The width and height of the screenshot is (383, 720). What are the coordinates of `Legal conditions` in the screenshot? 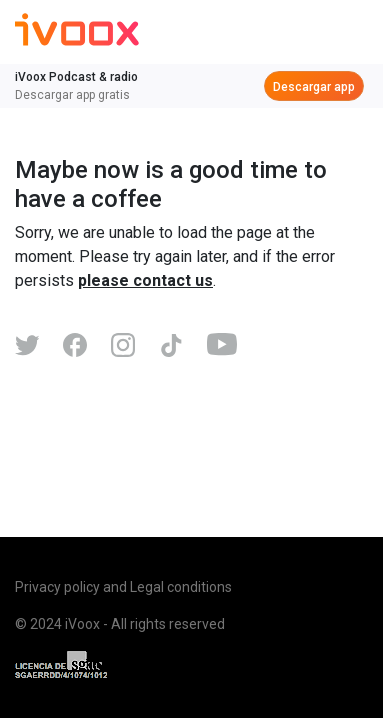 It's located at (181, 587).